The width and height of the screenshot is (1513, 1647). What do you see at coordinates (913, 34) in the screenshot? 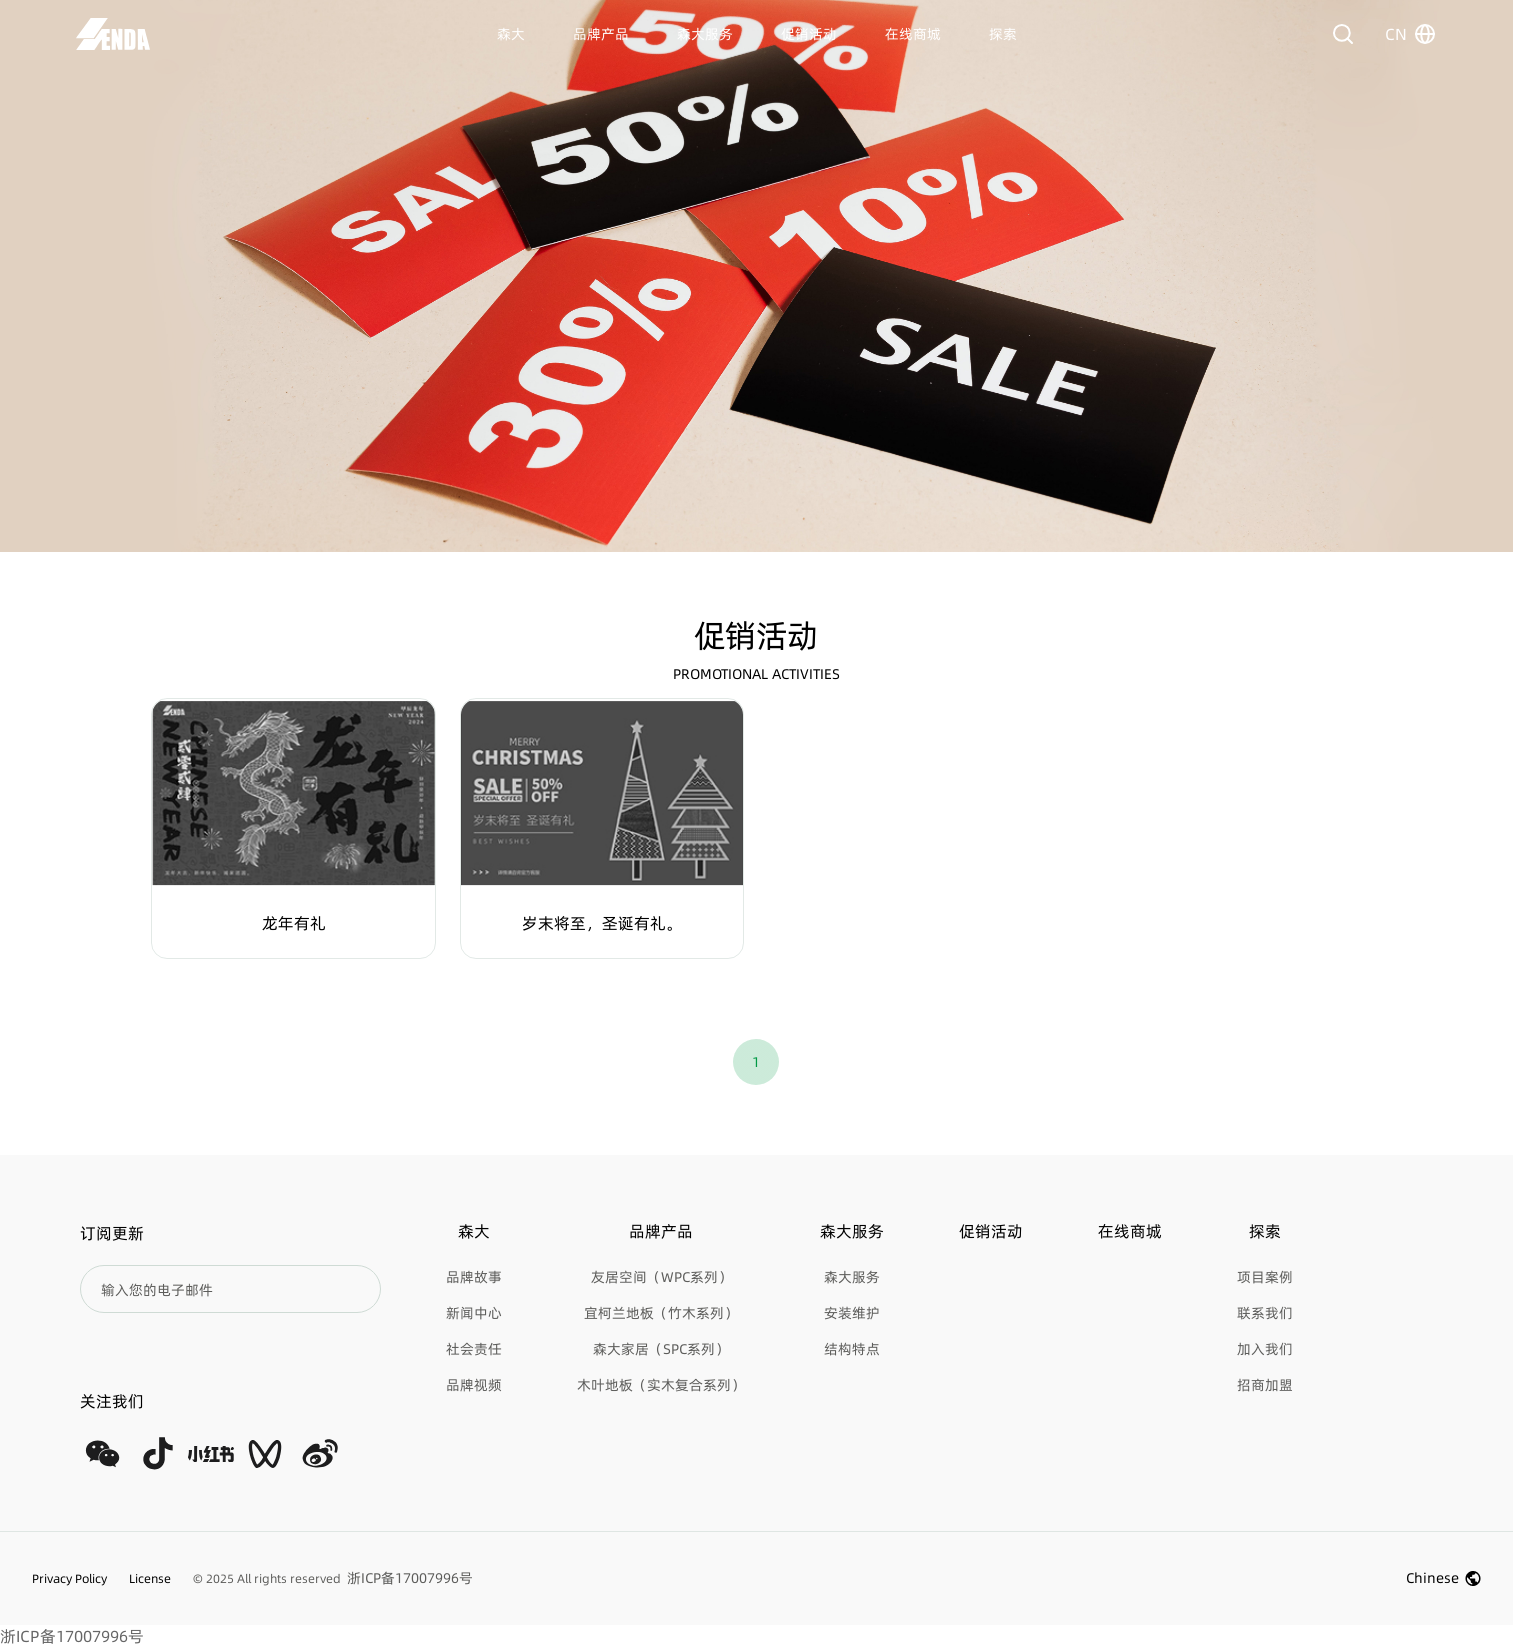
I see `在线商城` at bounding box center [913, 34].